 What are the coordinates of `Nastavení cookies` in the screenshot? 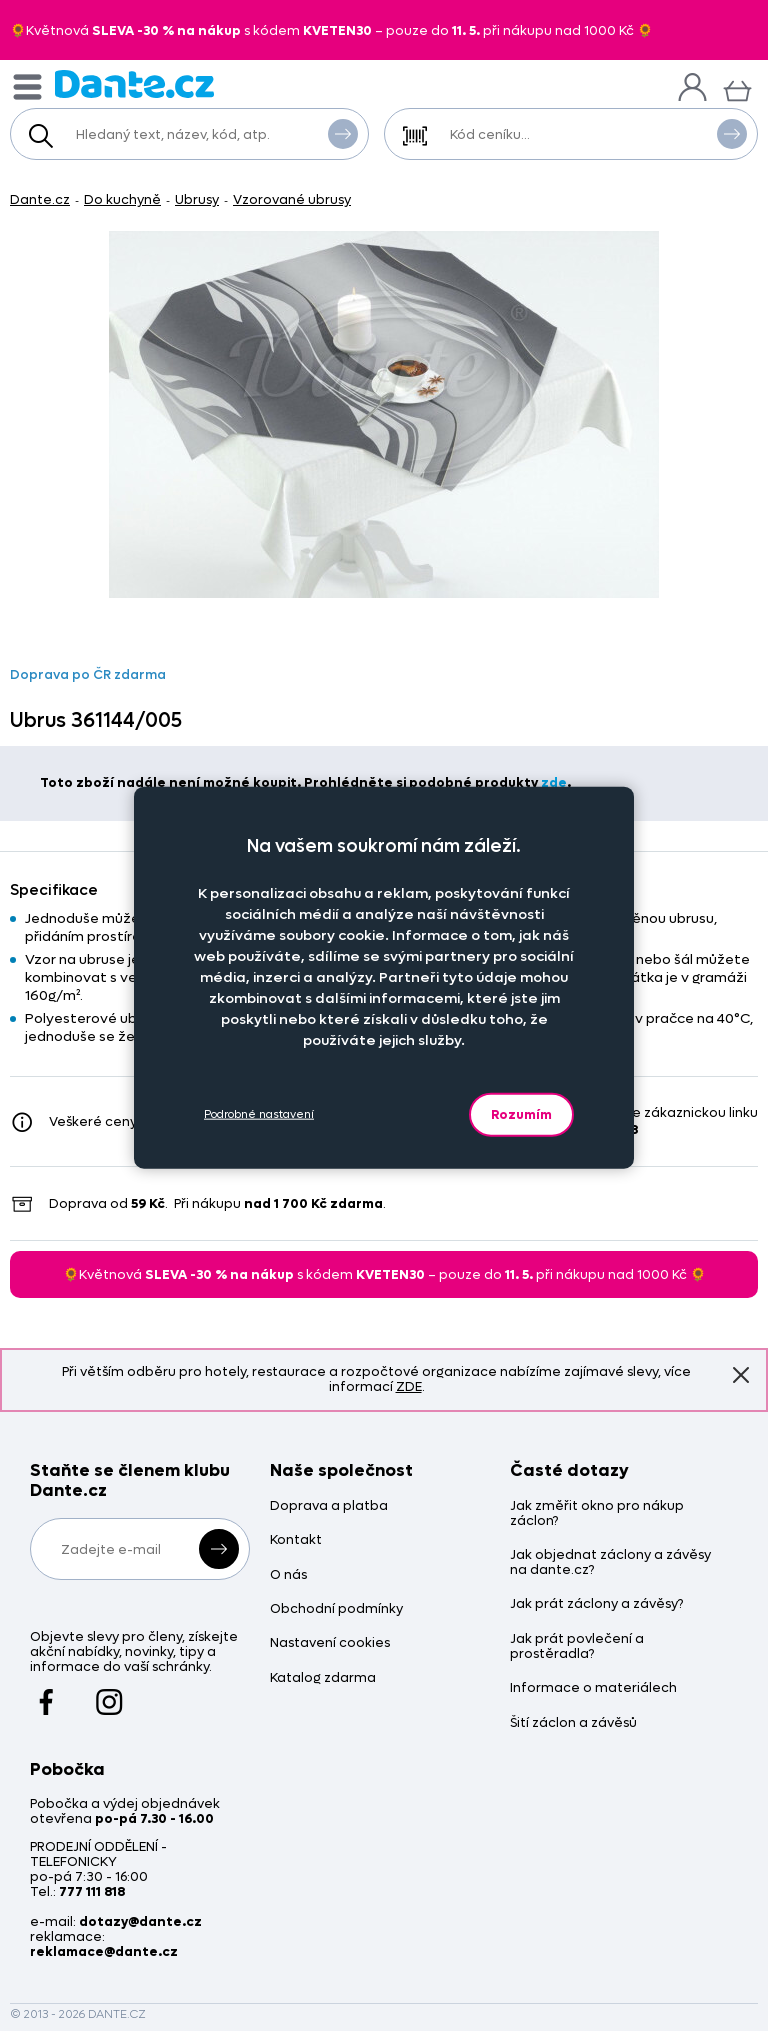 It's located at (330, 1643).